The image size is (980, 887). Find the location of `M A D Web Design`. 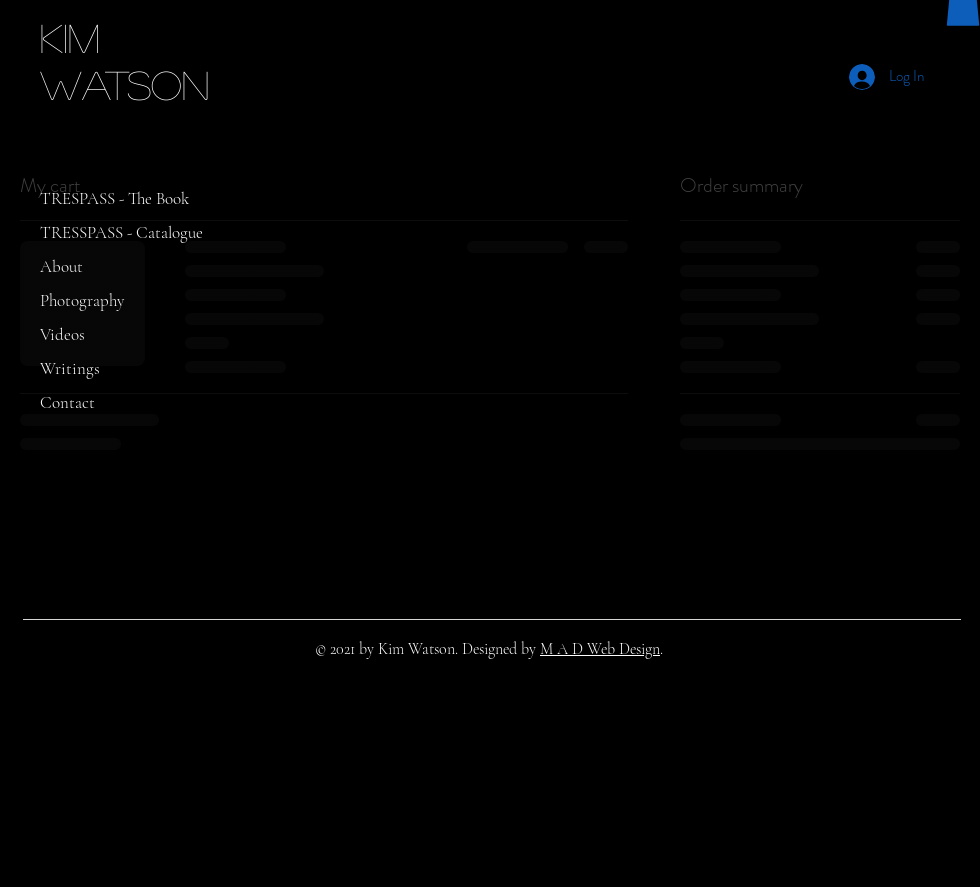

M A D Web Design is located at coordinates (600, 649).